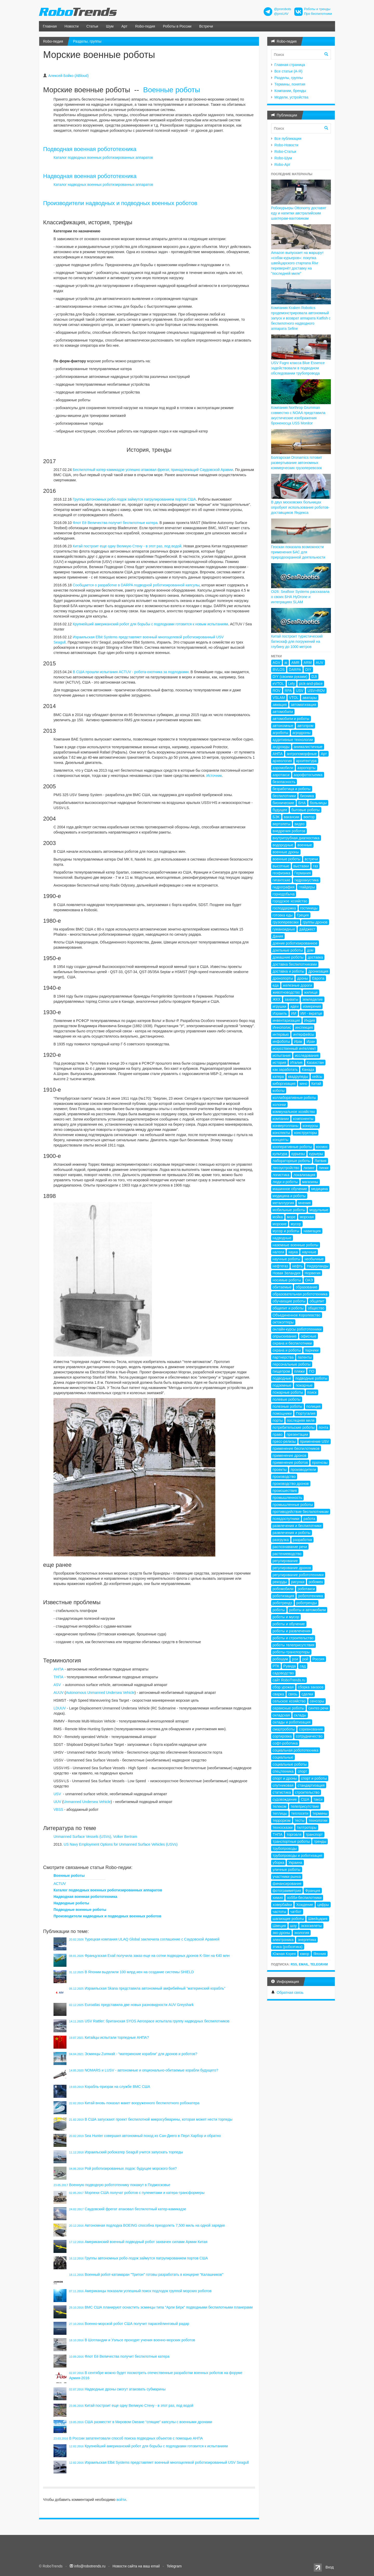 The width and height of the screenshot is (374, 2576). I want to click on право, so click(278, 1434).